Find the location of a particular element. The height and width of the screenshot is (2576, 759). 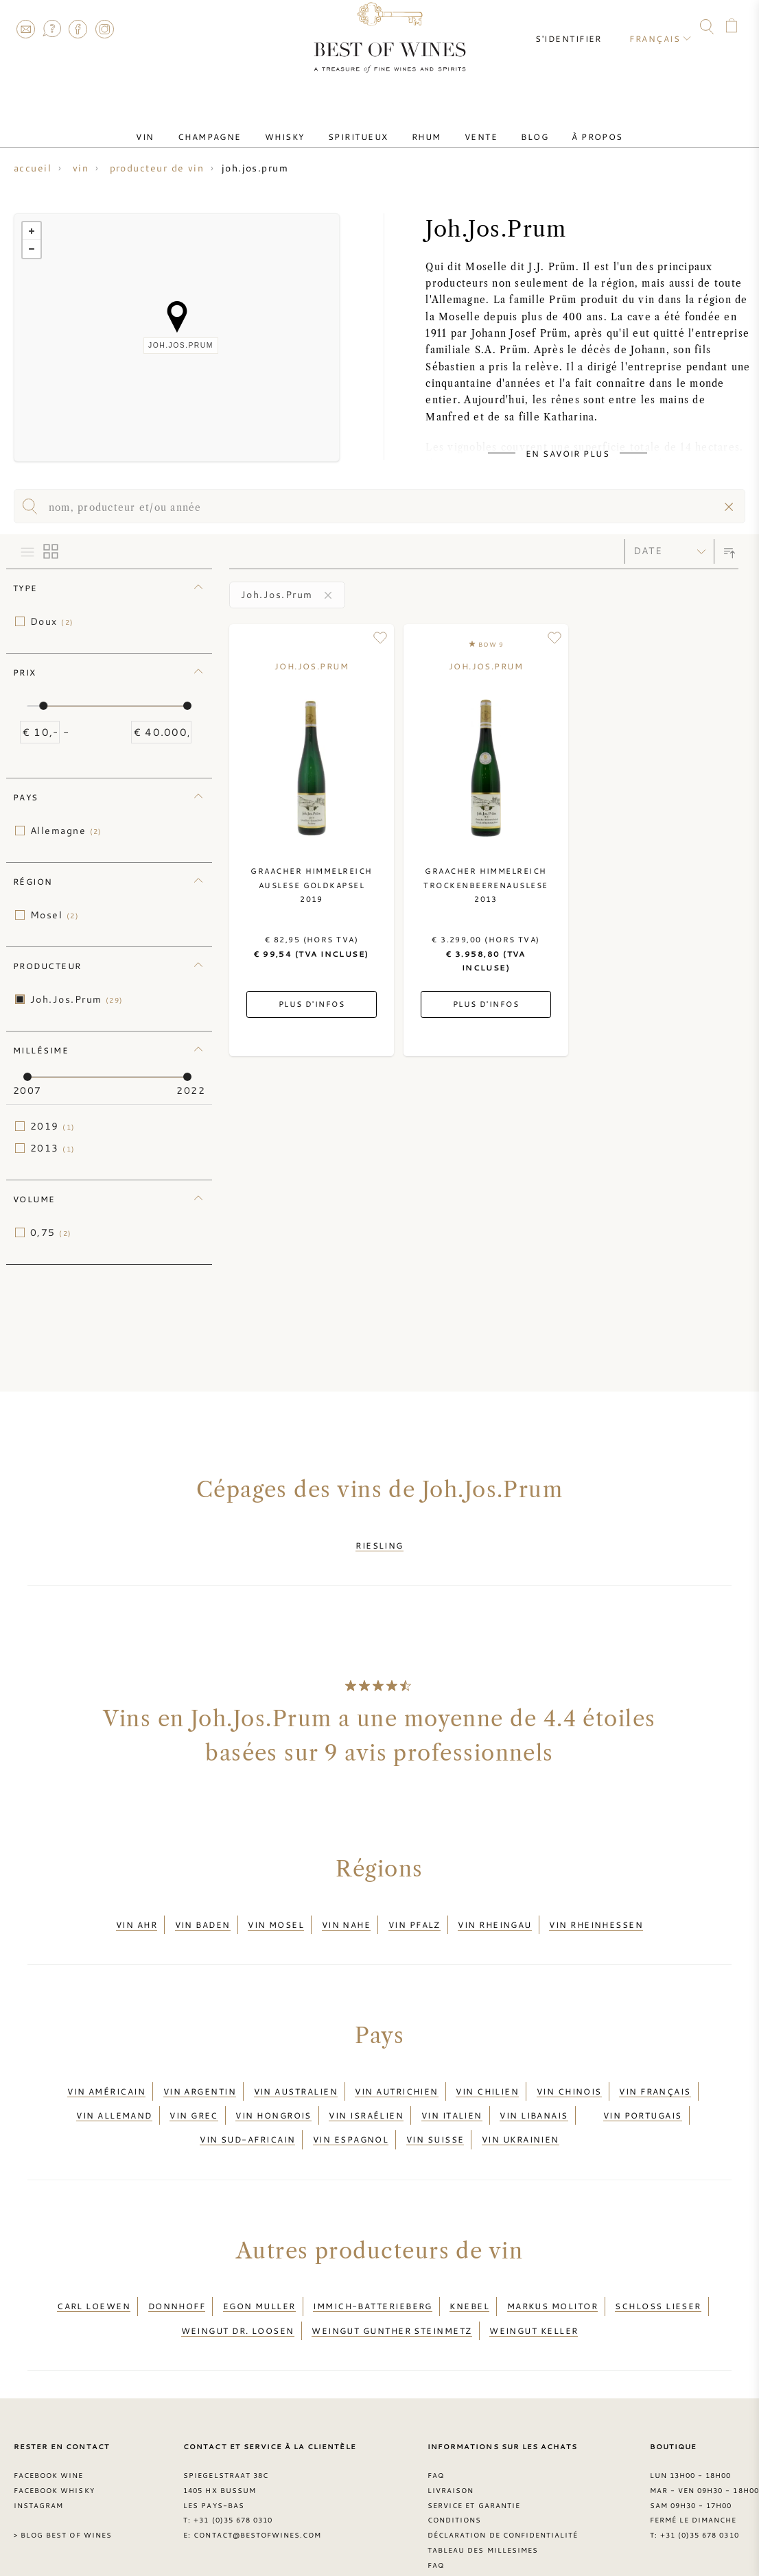

Vin ukrainien is located at coordinates (520, 2105).